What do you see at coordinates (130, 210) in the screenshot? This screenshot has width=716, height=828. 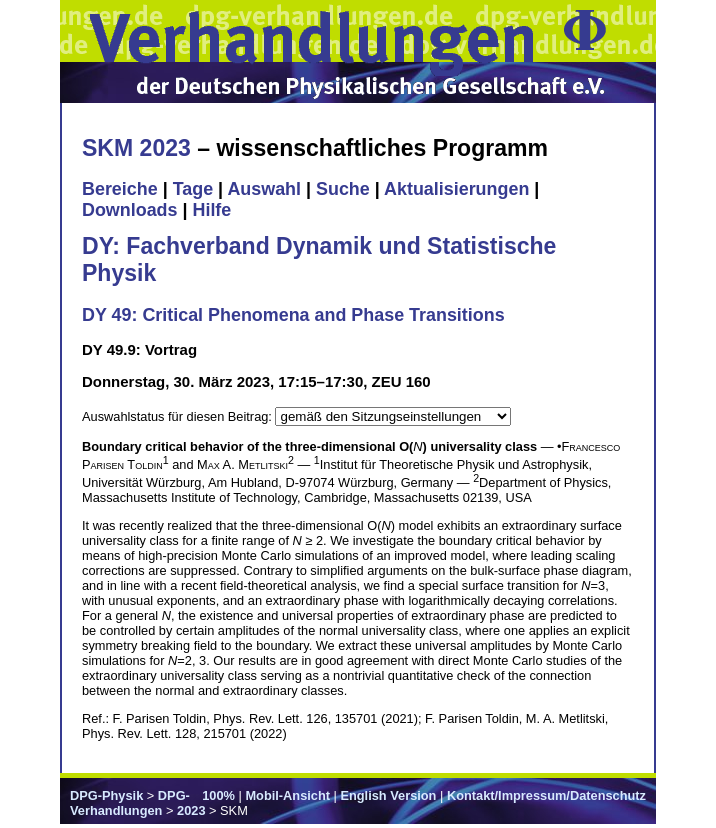 I see `Downloads` at bounding box center [130, 210].